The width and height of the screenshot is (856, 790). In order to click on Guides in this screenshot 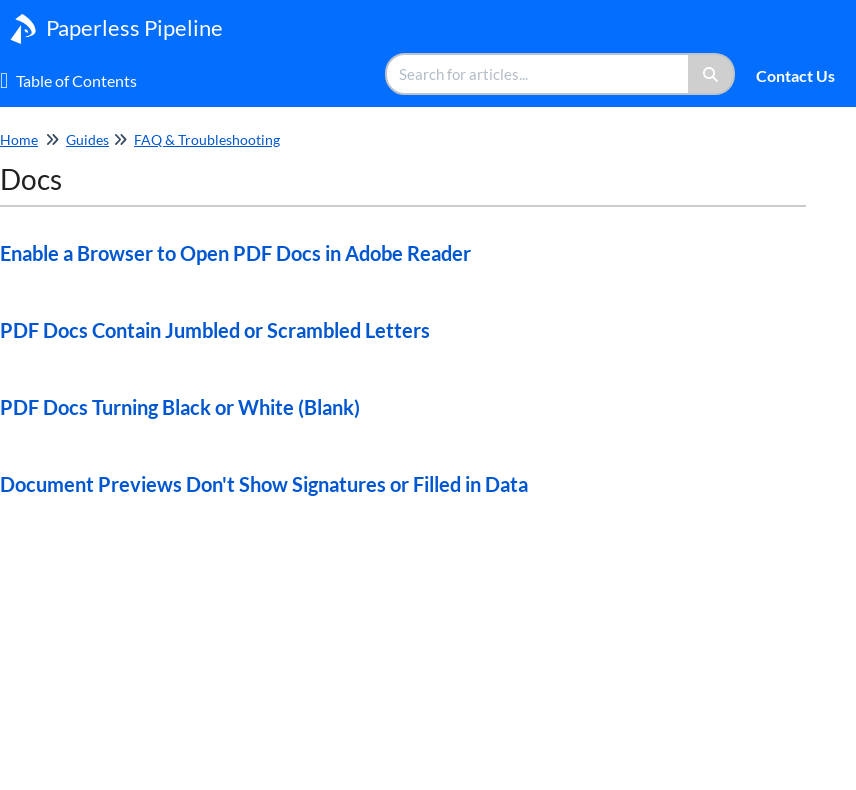, I will do `click(87, 139)`.